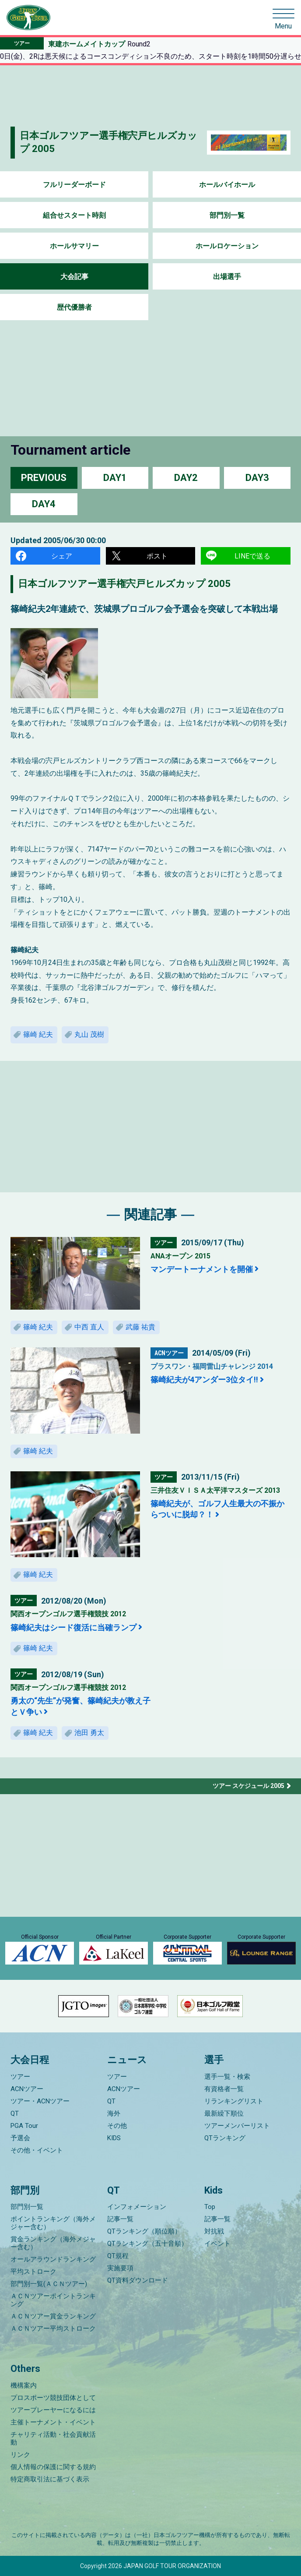  Describe the element at coordinates (26, 2089) in the screenshot. I see `ACNツアー` at that location.